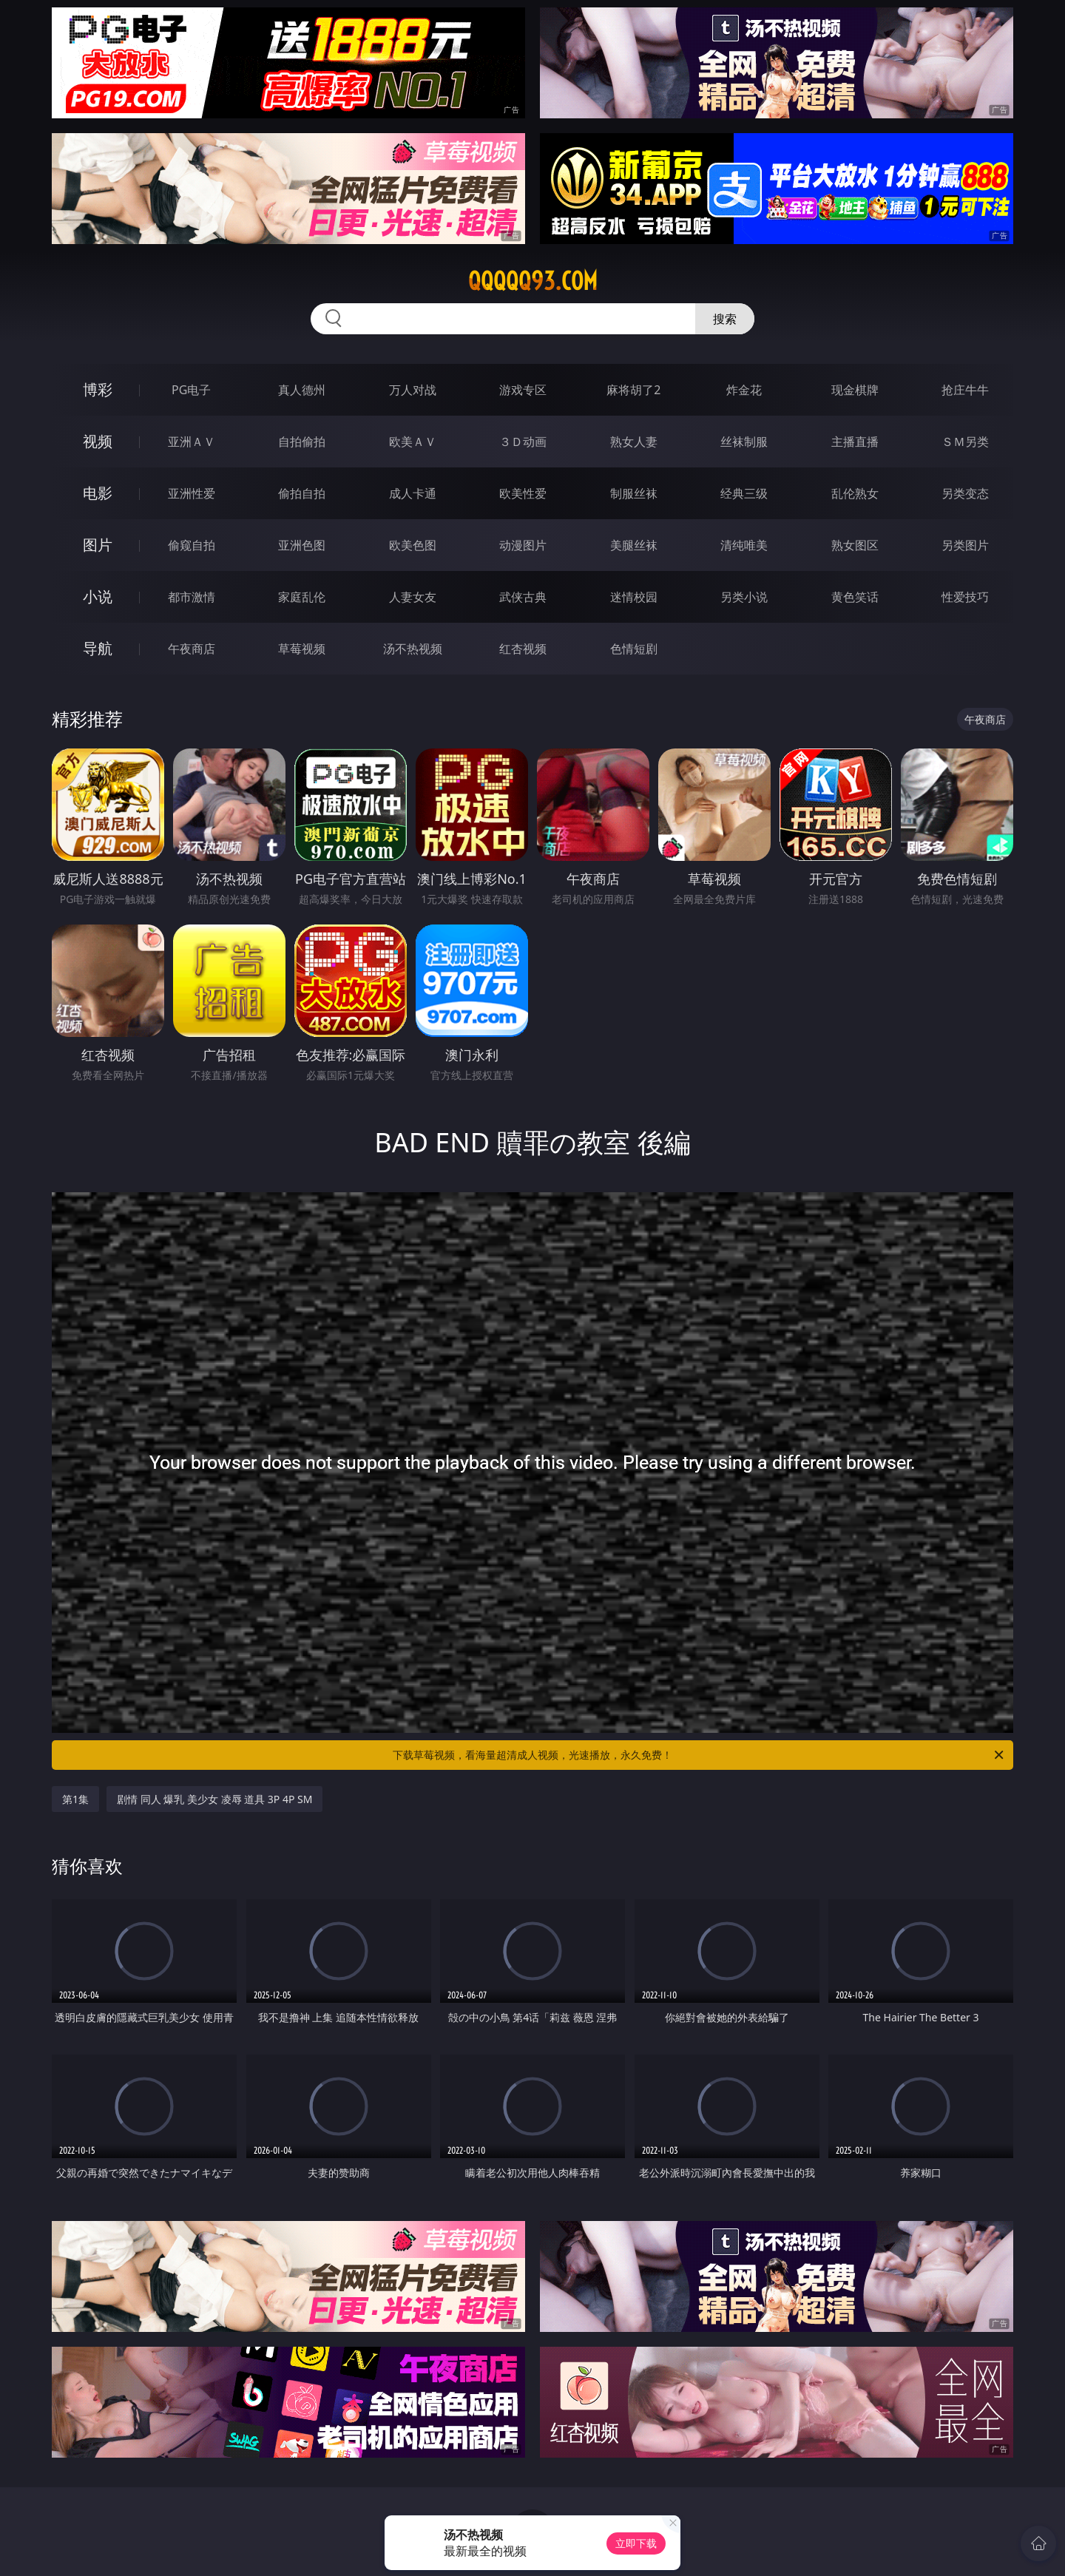  I want to click on ＳＭ另类, so click(965, 441).